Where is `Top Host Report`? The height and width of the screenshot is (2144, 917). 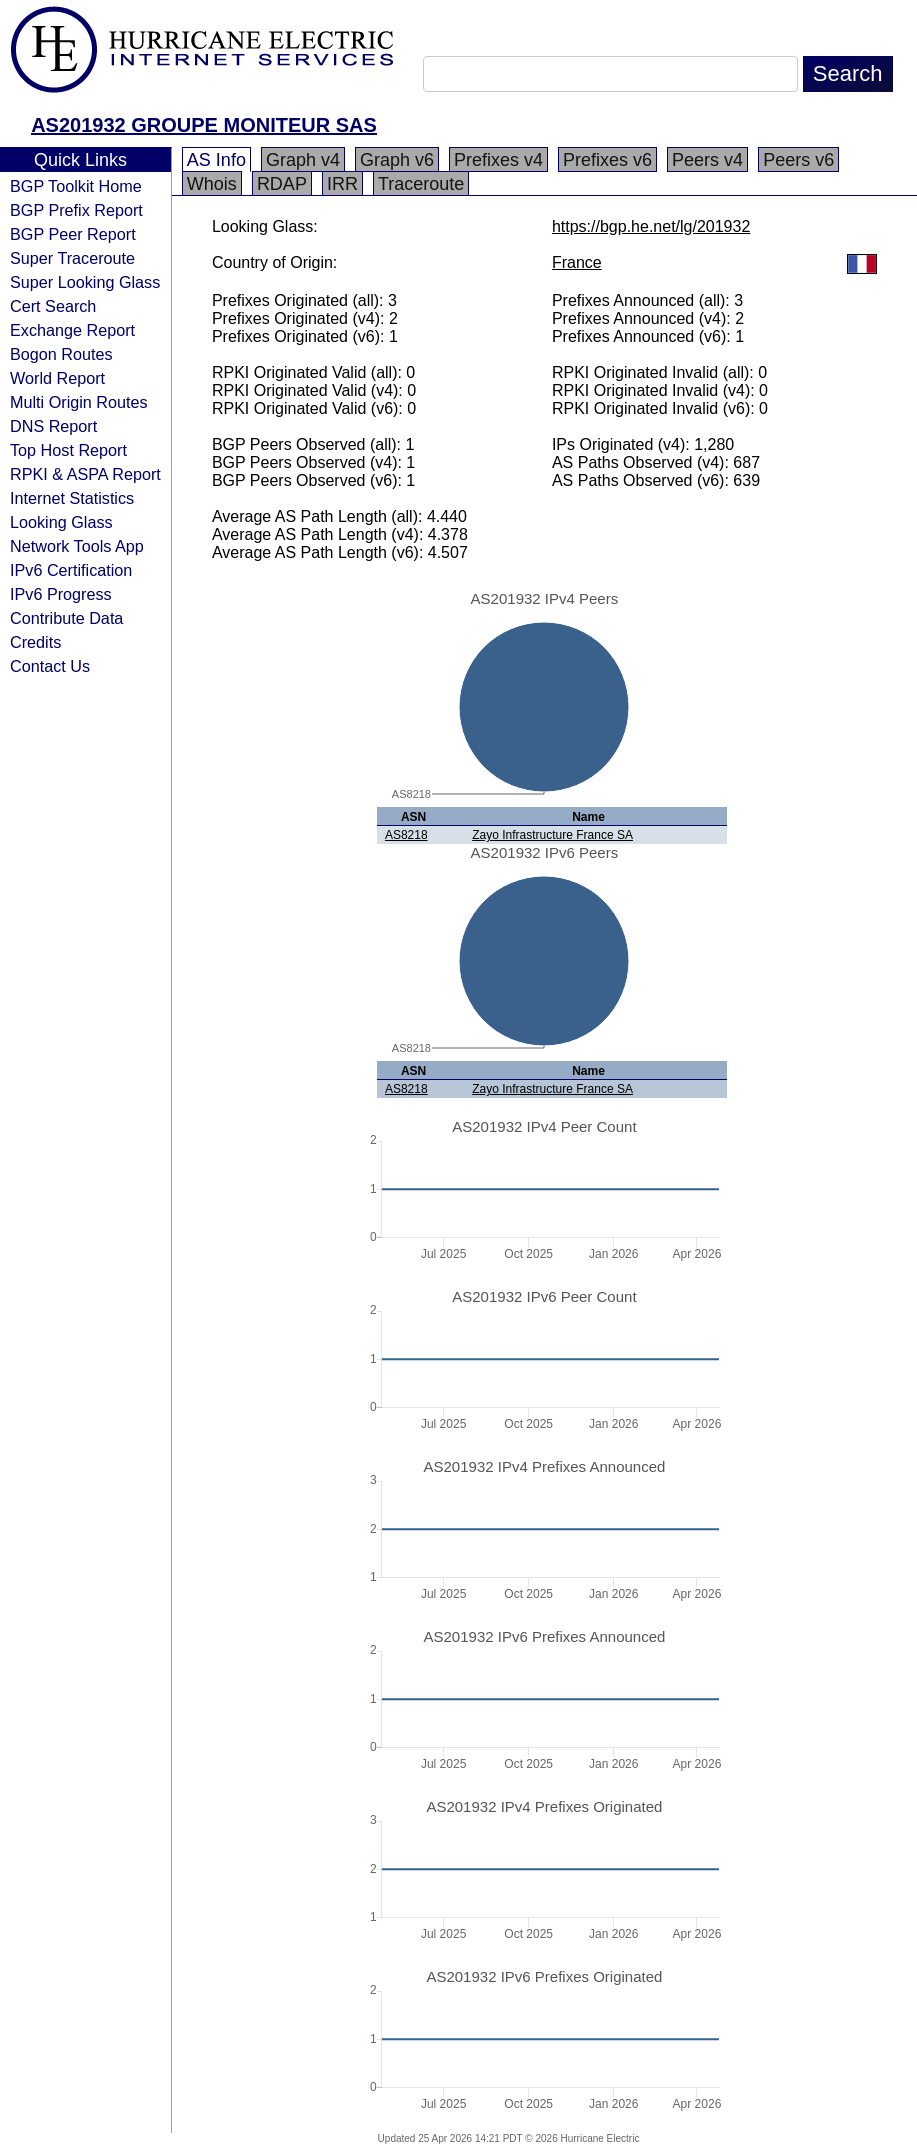 Top Host Report is located at coordinates (68, 450).